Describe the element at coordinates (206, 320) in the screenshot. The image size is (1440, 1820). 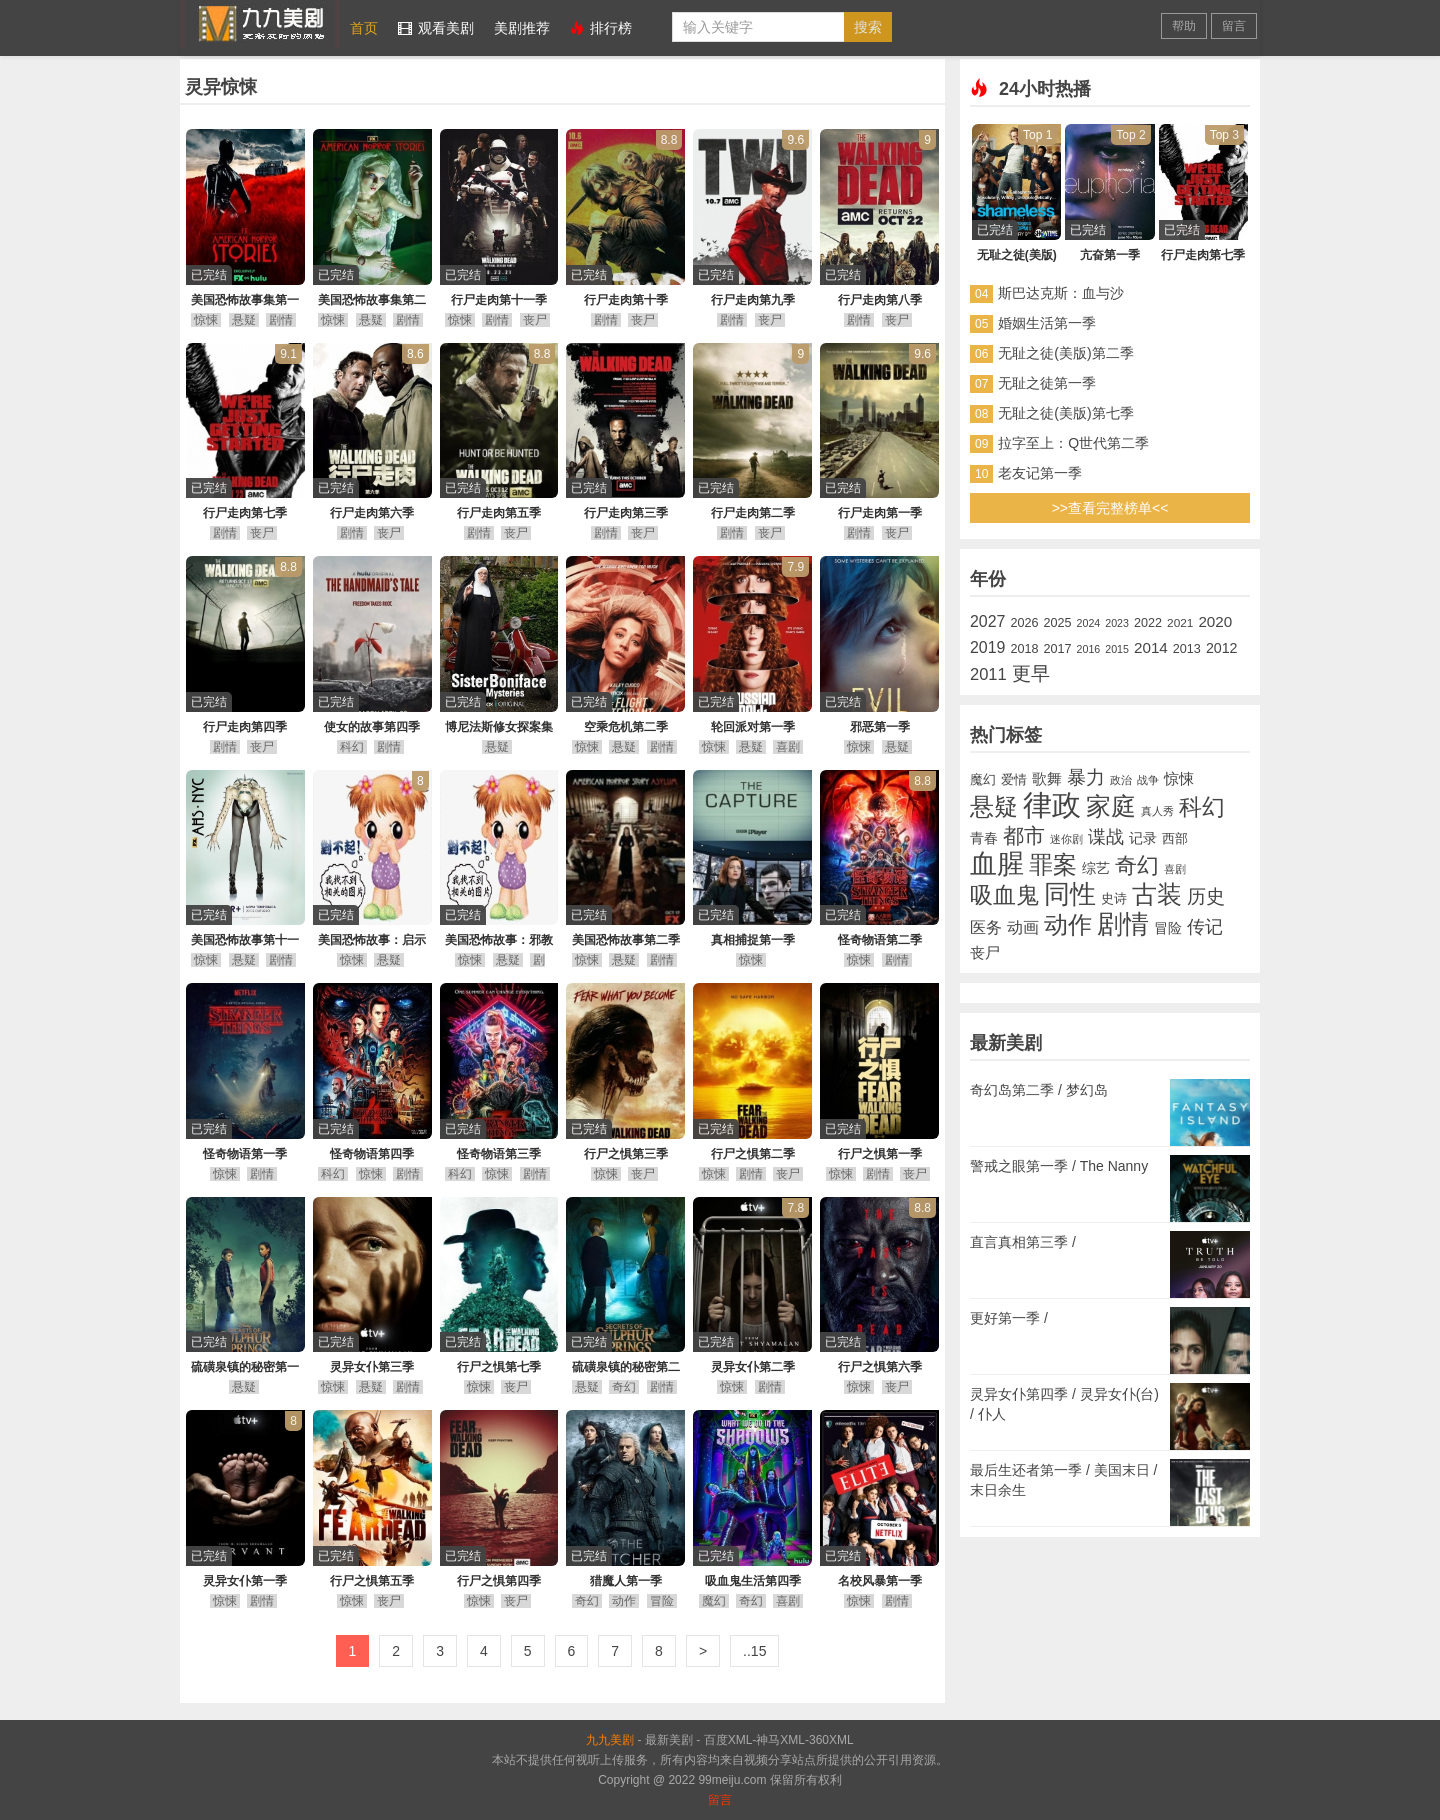
I see `惊悚` at that location.